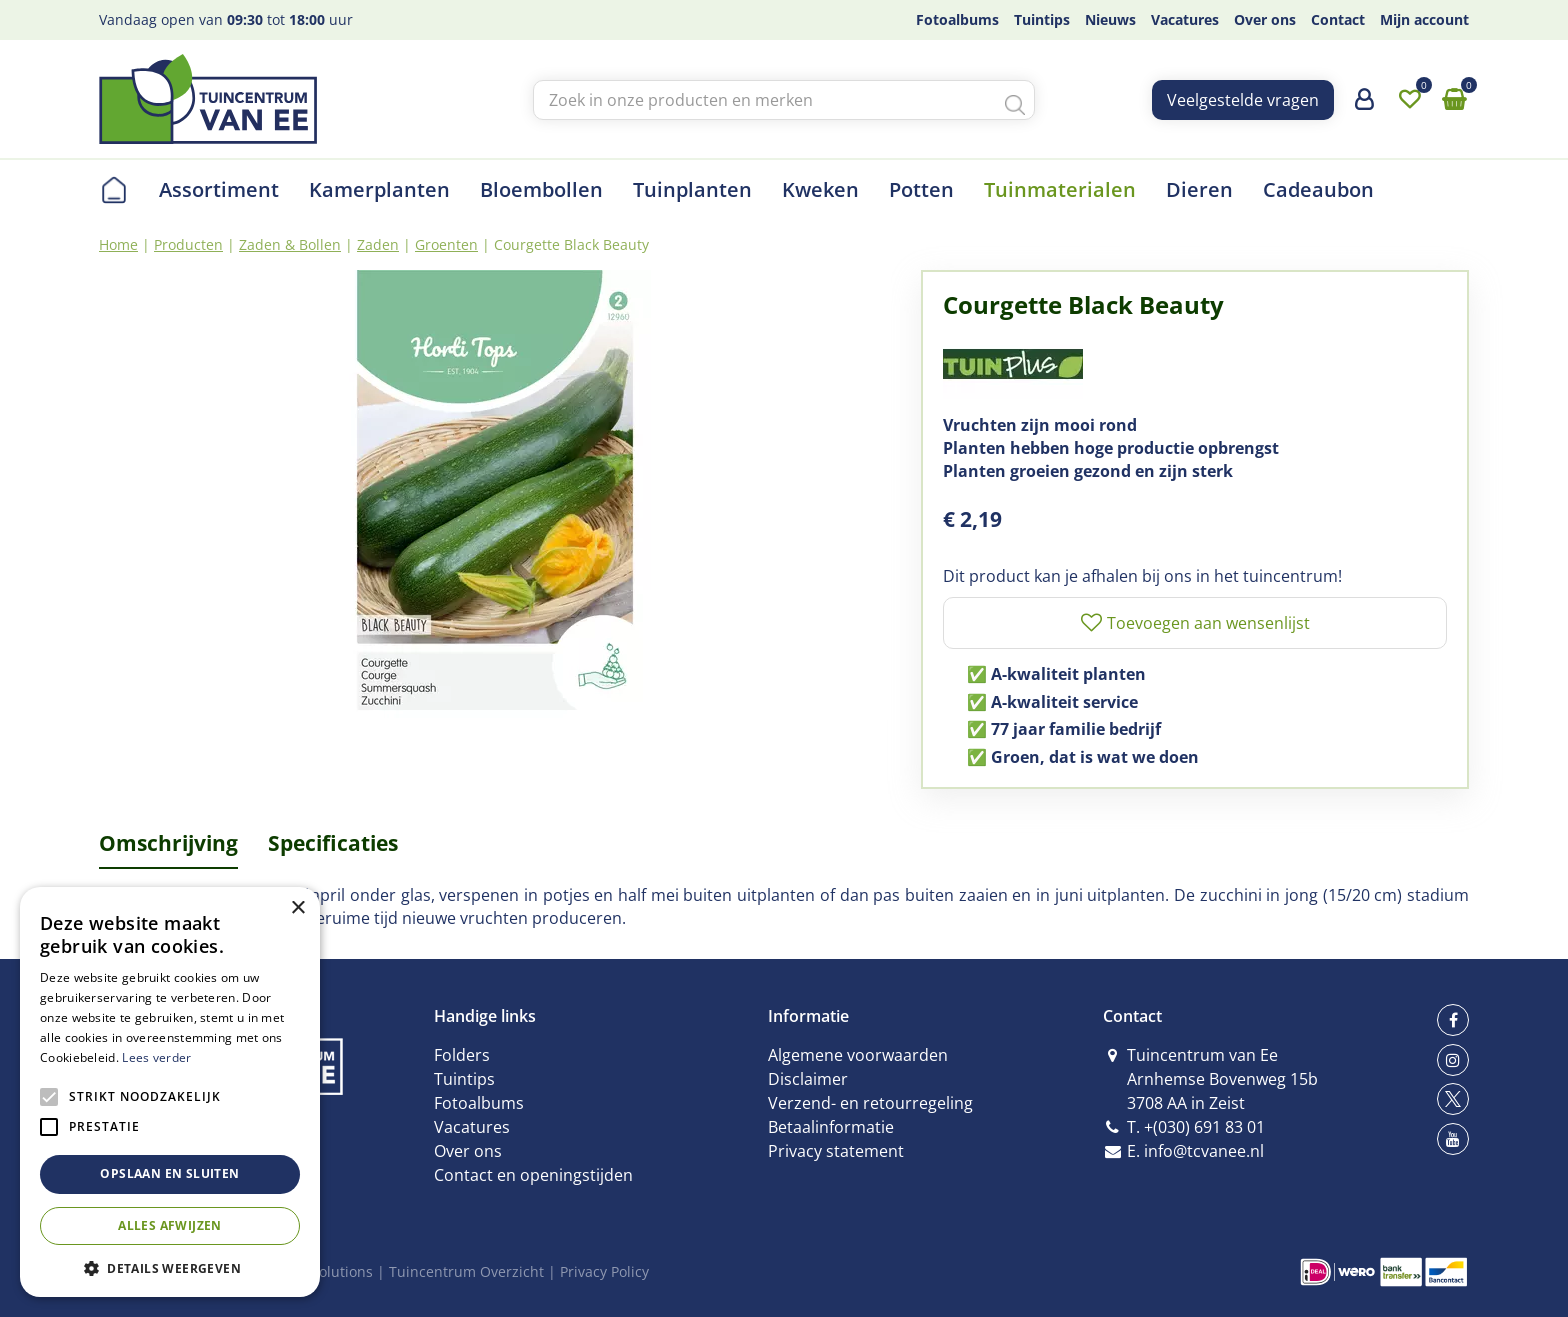 The width and height of the screenshot is (1568, 1317). Describe the element at coordinates (831, 1127) in the screenshot. I see `Betaalinformatie` at that location.